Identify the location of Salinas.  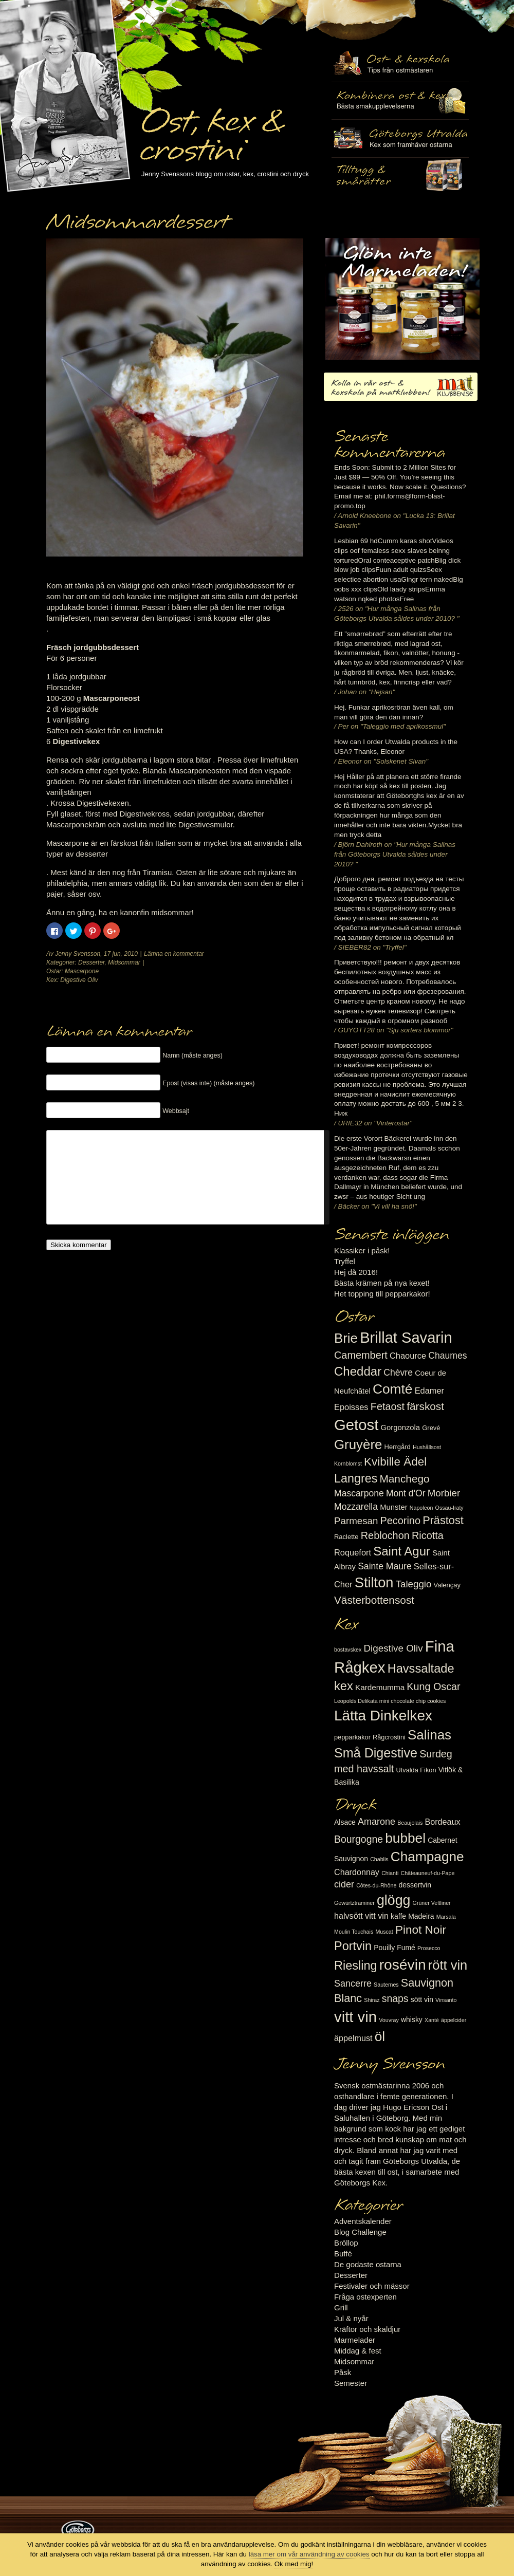
(429, 1735).